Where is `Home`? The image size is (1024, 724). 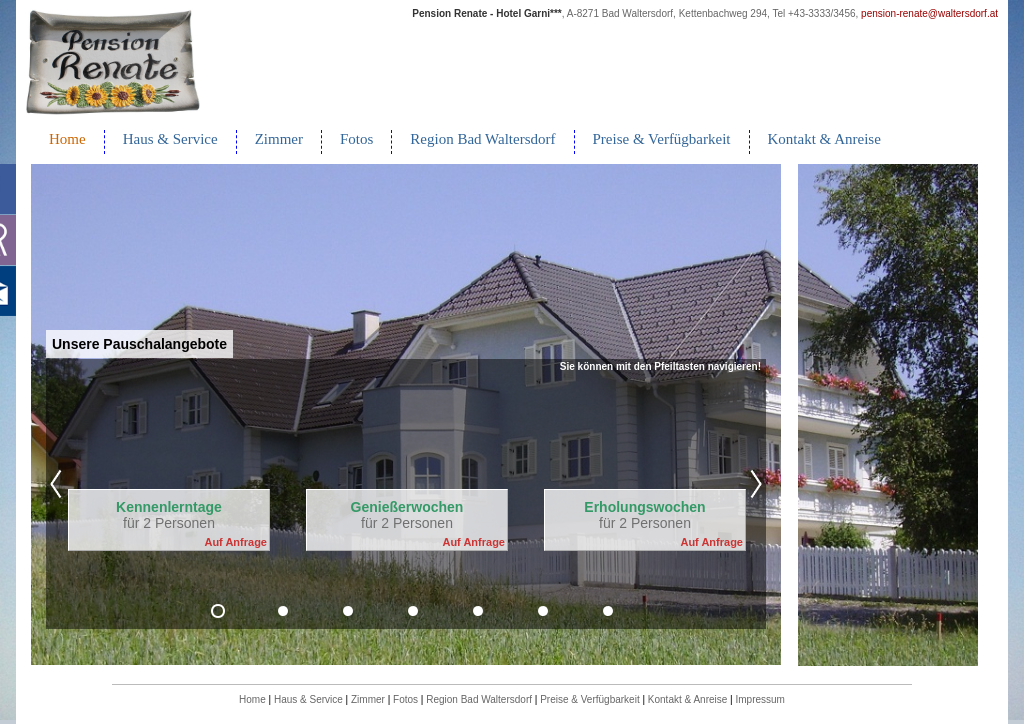 Home is located at coordinates (67, 139).